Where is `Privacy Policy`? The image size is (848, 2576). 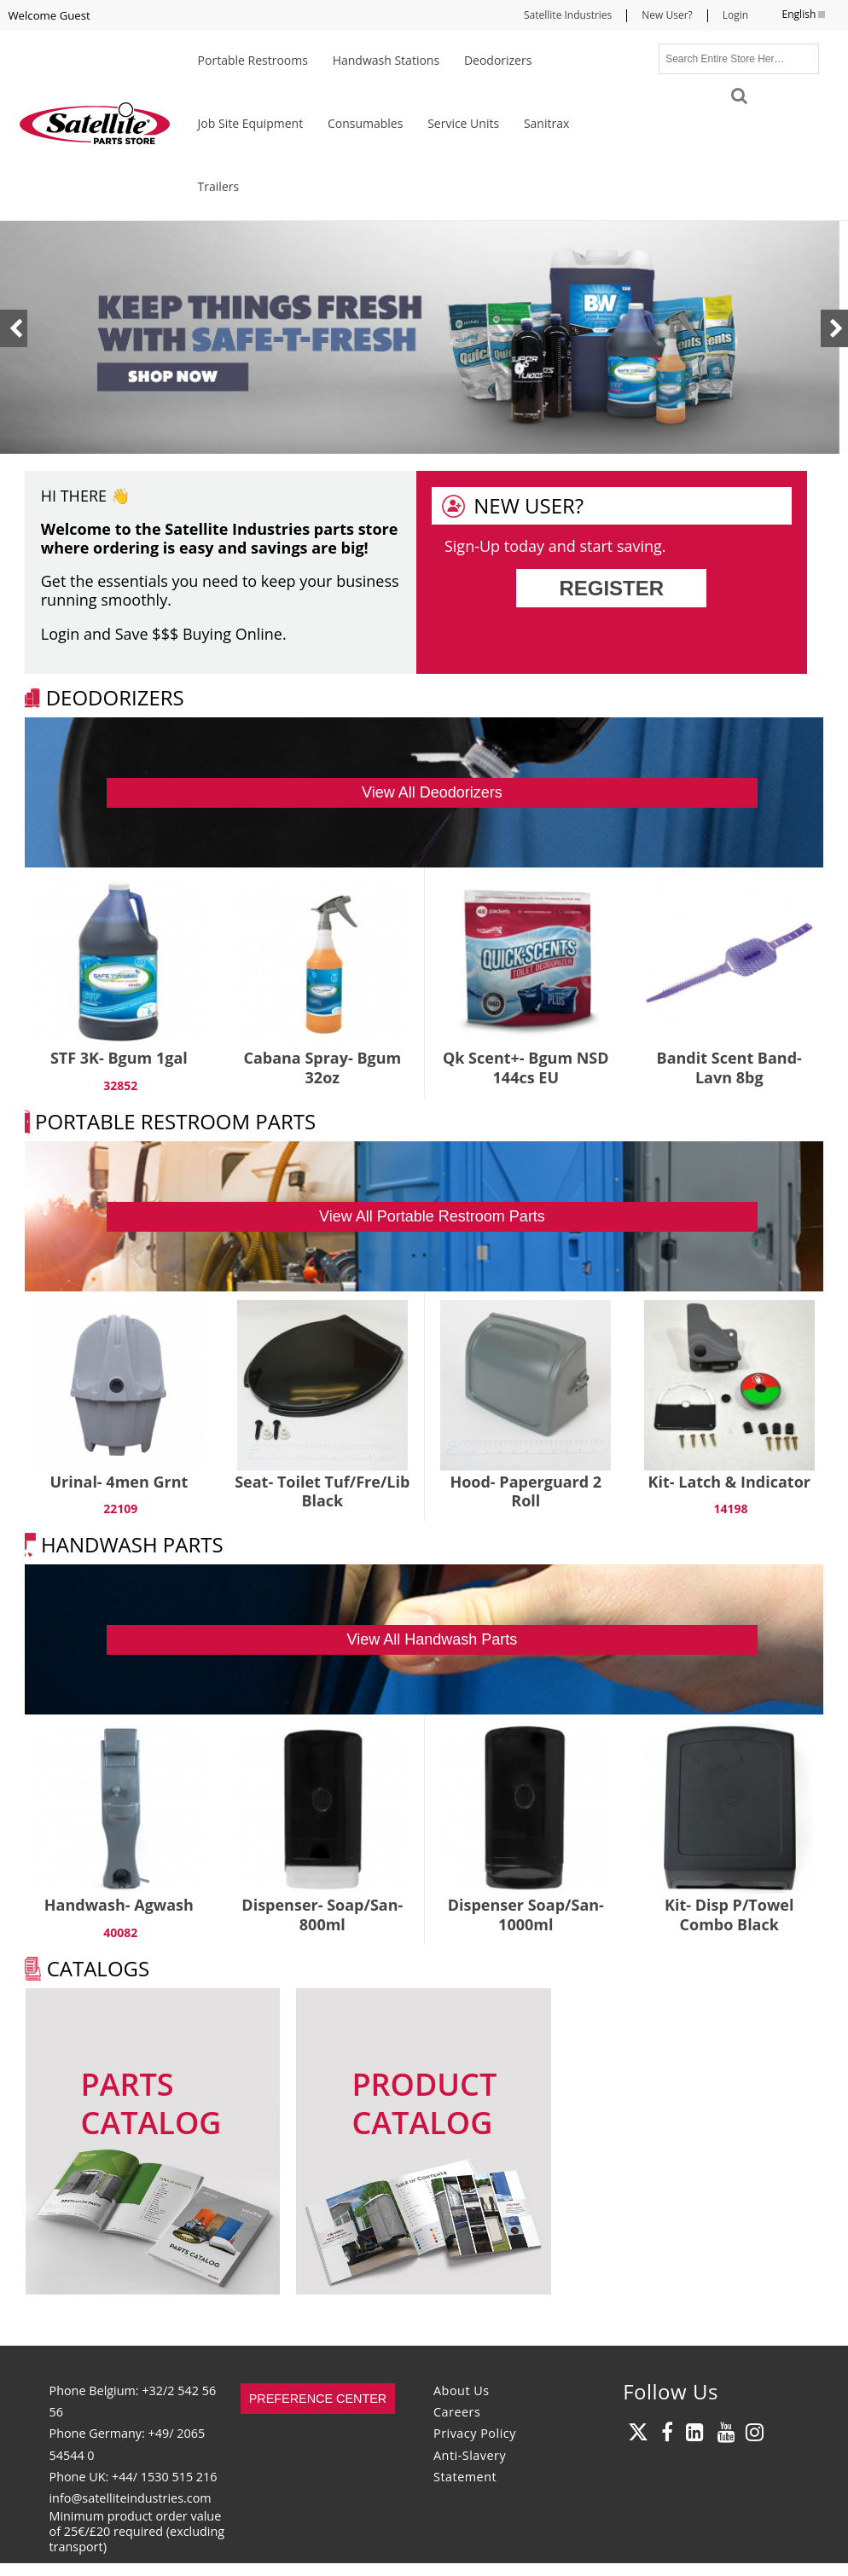 Privacy Policy is located at coordinates (474, 2433).